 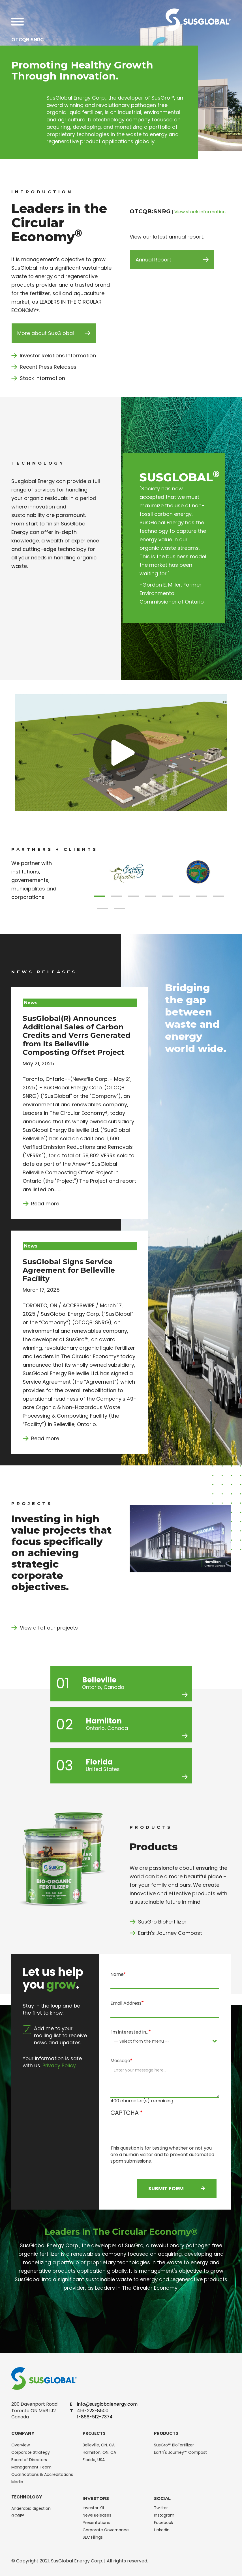 What do you see at coordinates (26, 2497) in the screenshot?
I see `Technology` at bounding box center [26, 2497].